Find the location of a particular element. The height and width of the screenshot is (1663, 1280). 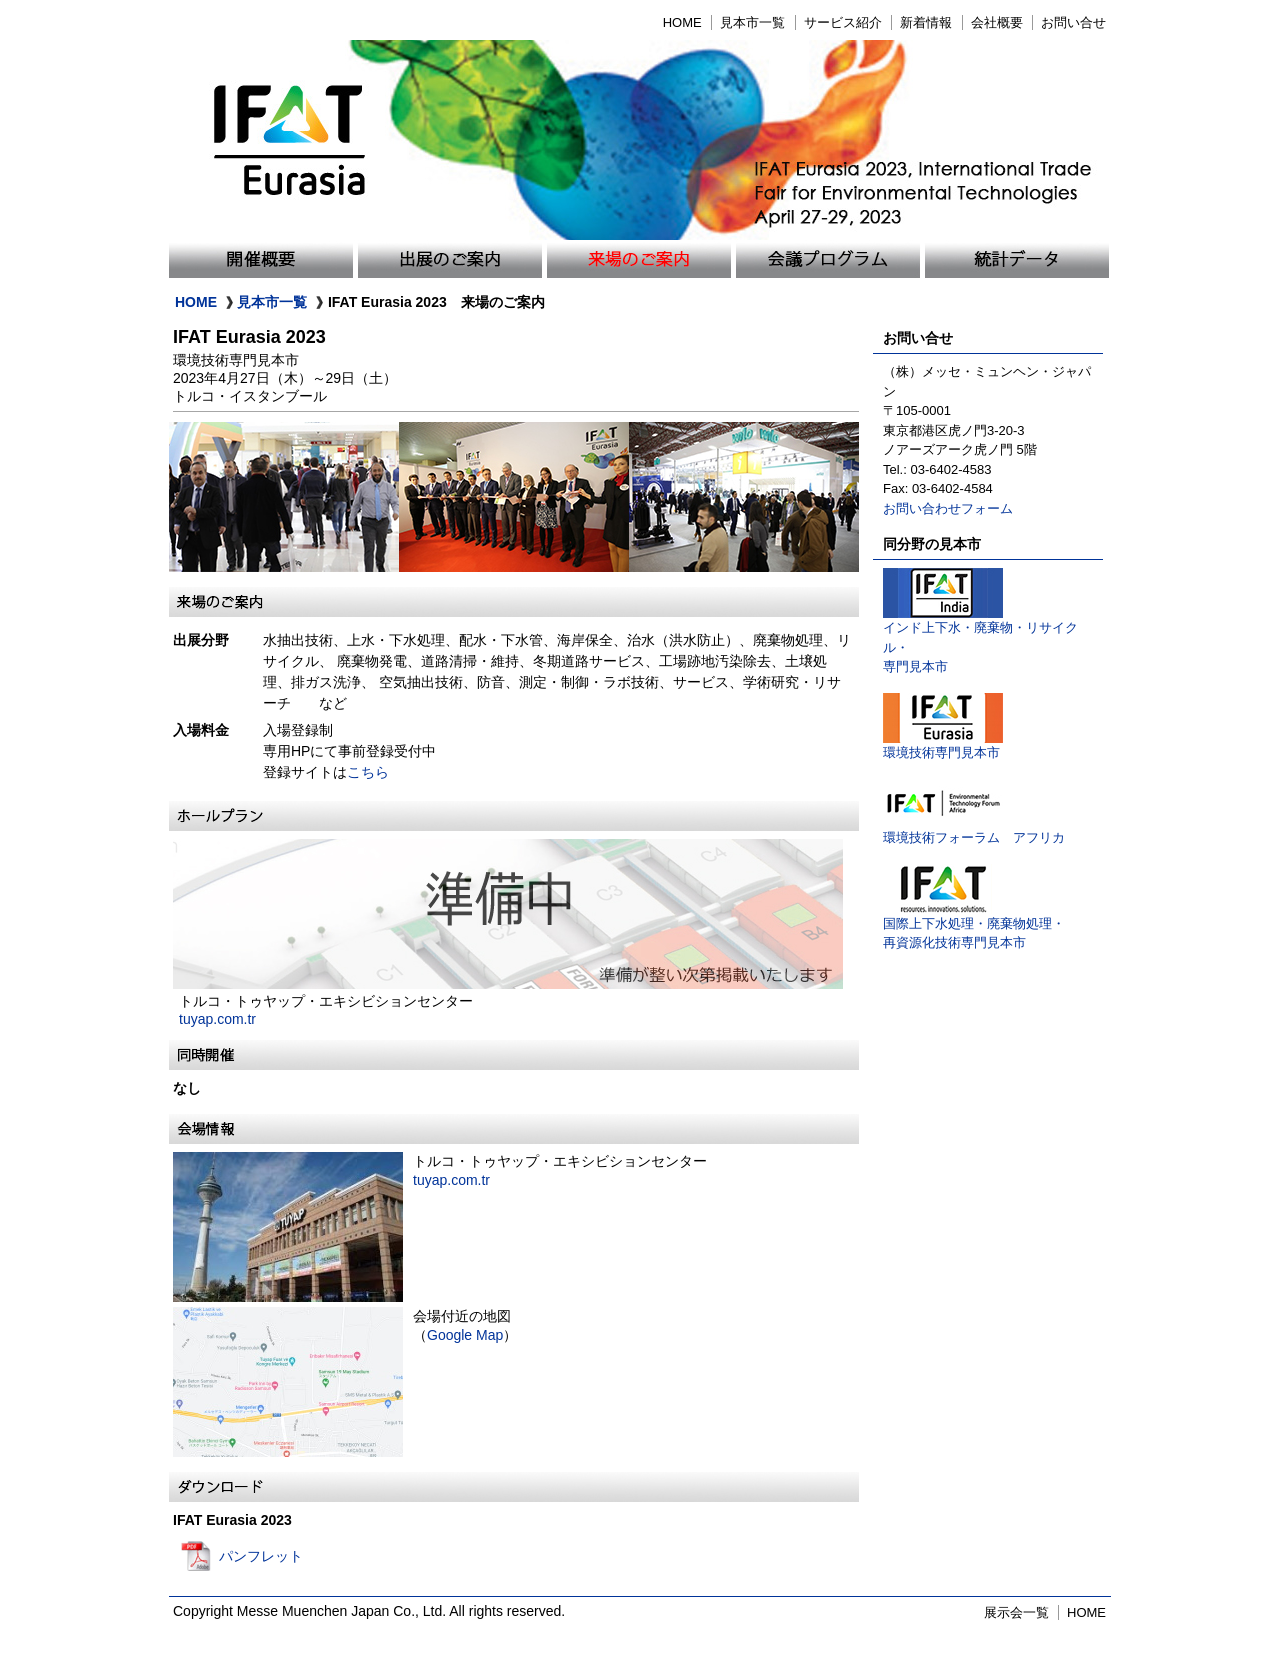

HOME is located at coordinates (682, 22).